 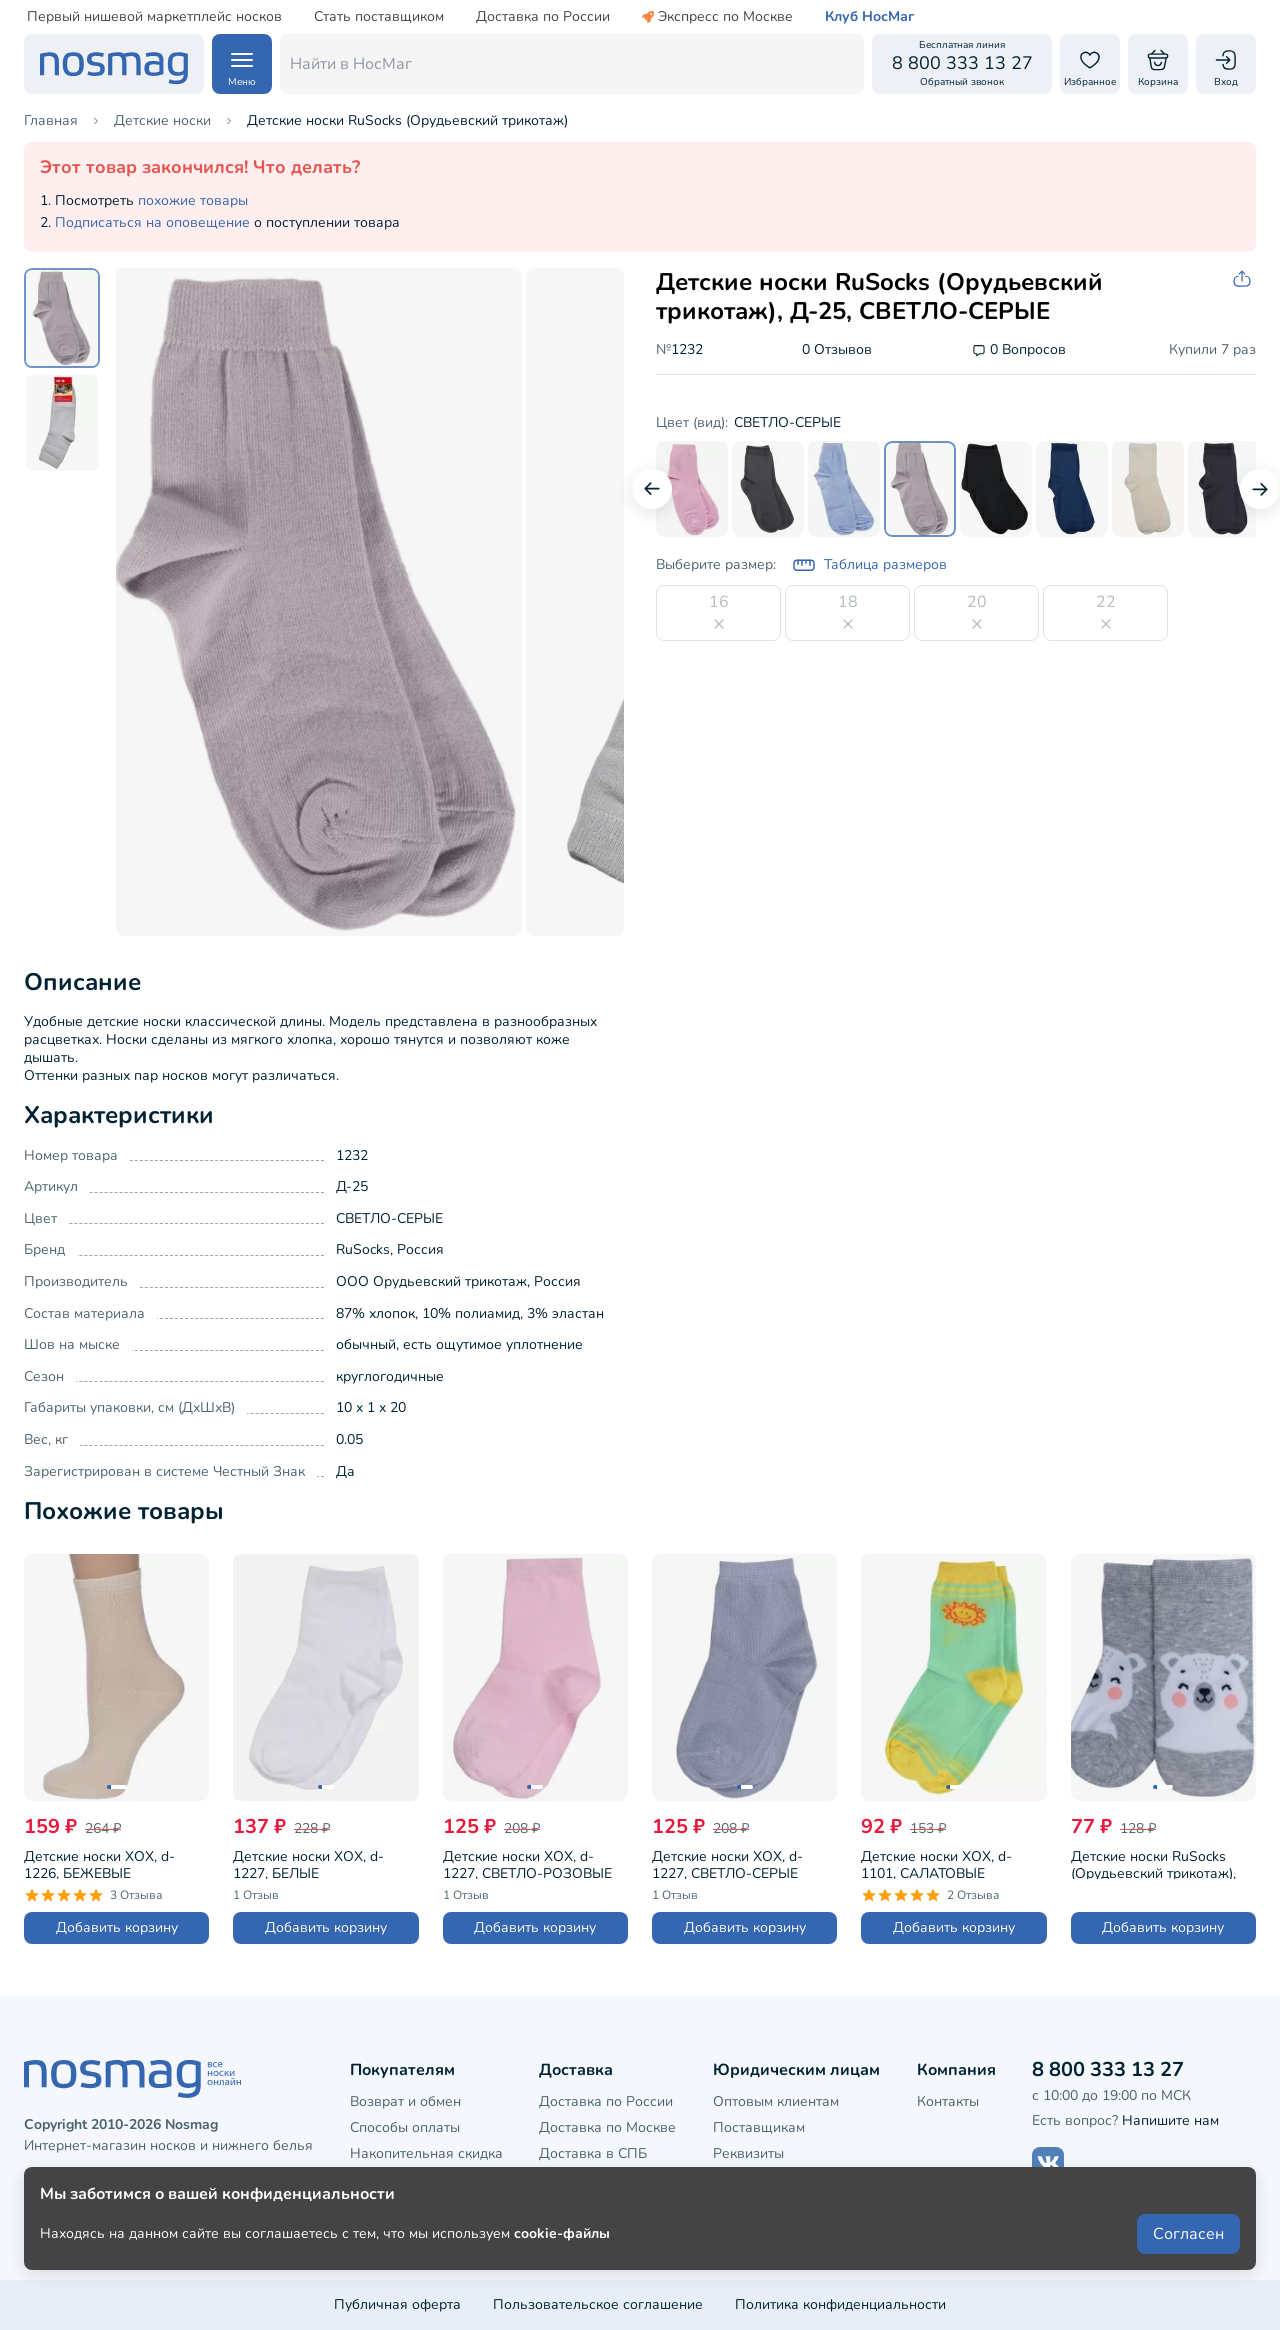 What do you see at coordinates (397, 2304) in the screenshot?
I see `Публичная оферта` at bounding box center [397, 2304].